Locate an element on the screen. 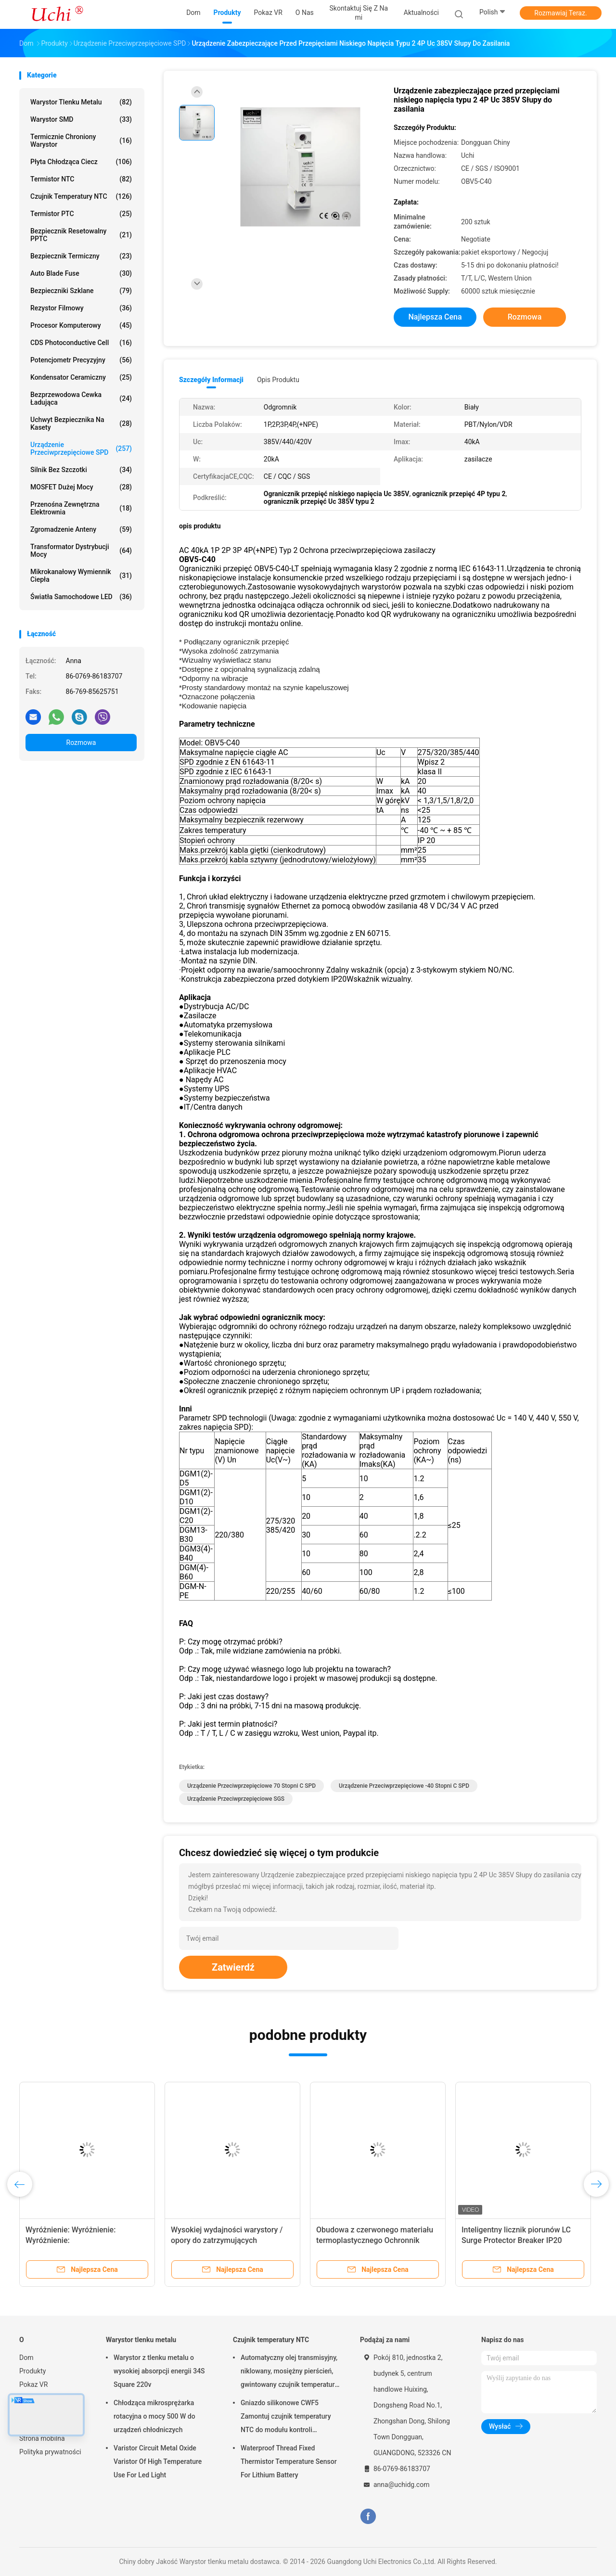  Automatyczny olej transmisyjny, niklowany, mosiężny pierścień, gwintowany czujnik temperatury NTC, 50KOHM is located at coordinates (289, 2372).